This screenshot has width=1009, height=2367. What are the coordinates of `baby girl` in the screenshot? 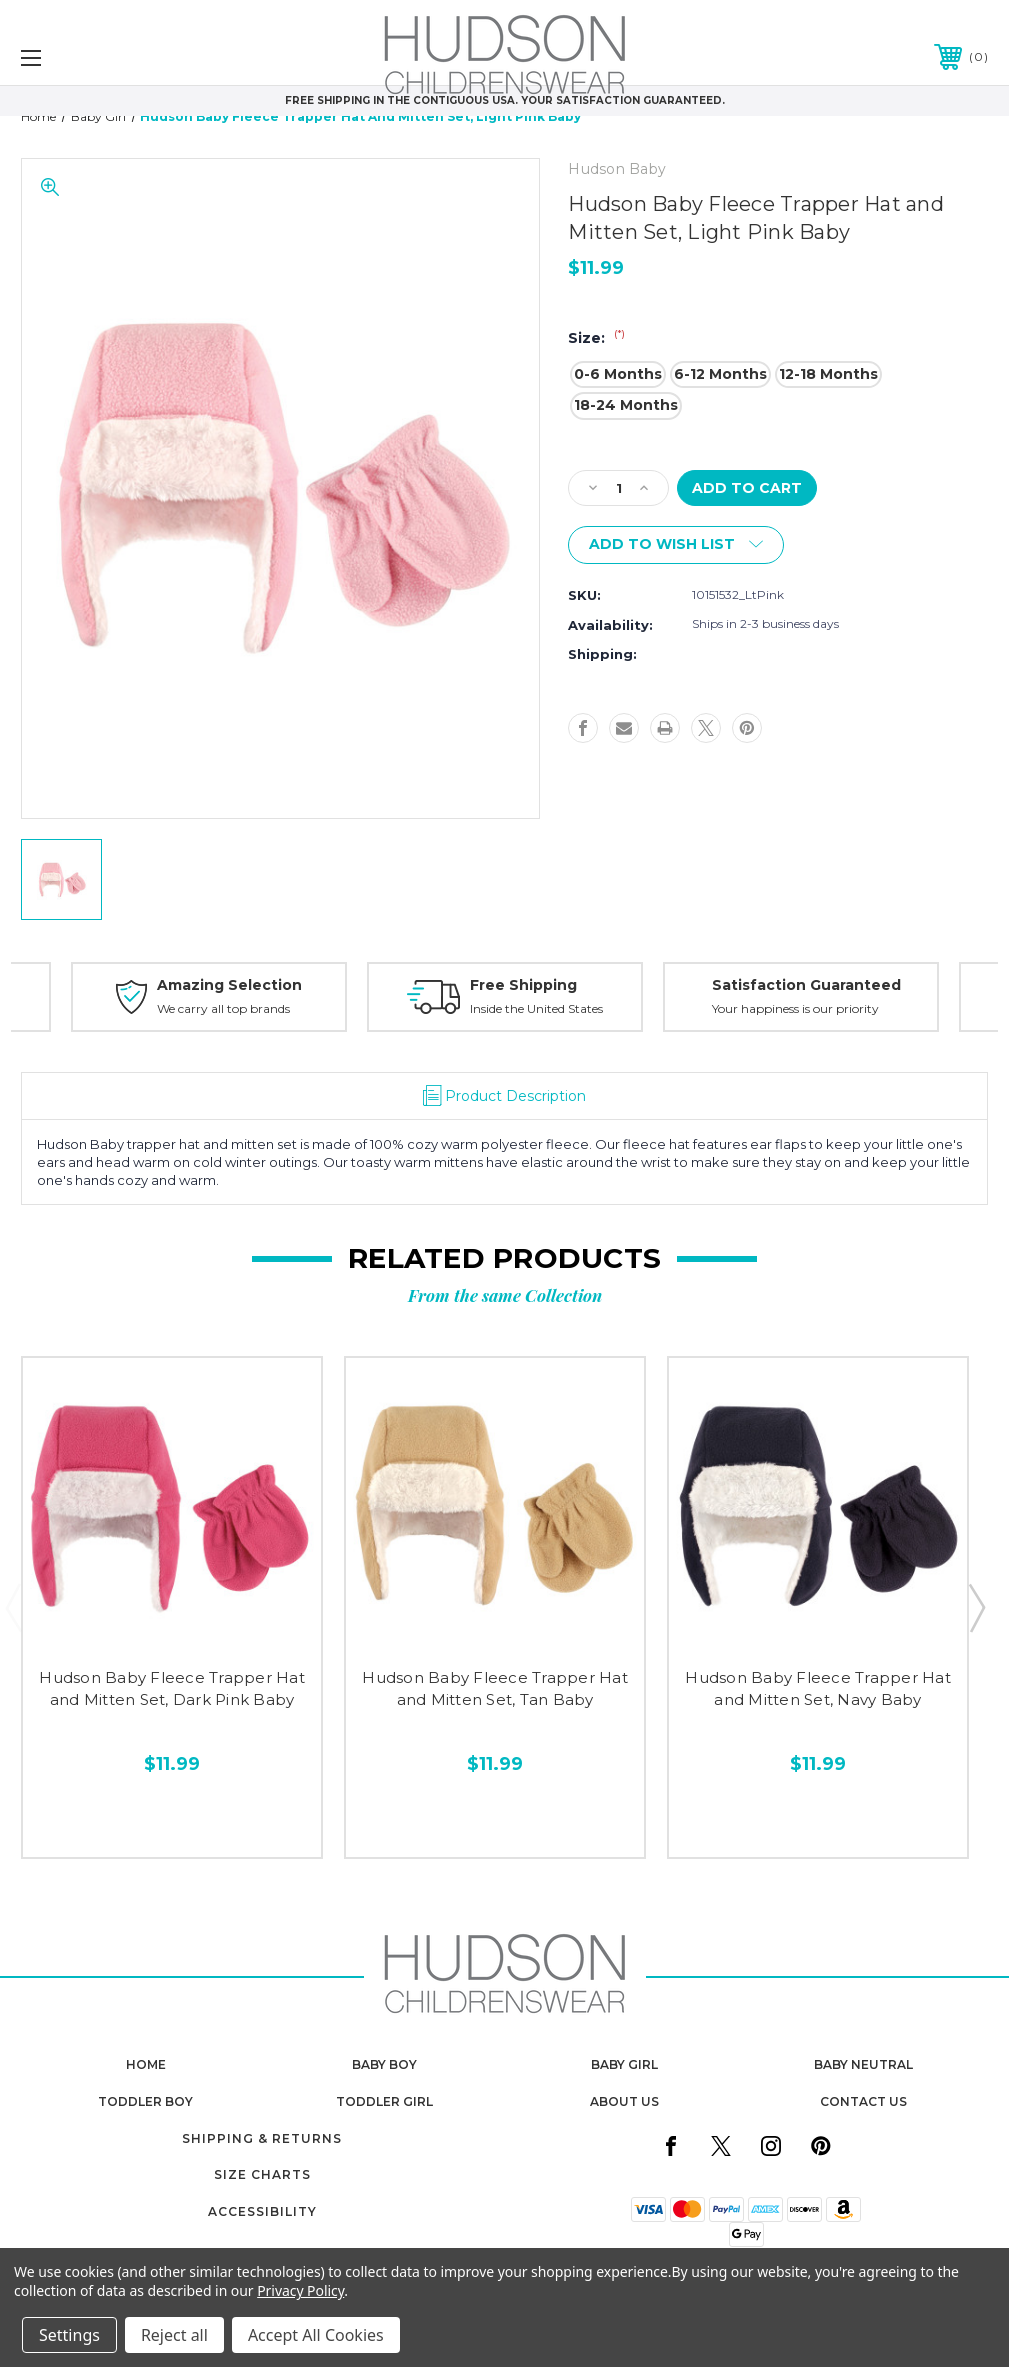 It's located at (624, 2064).